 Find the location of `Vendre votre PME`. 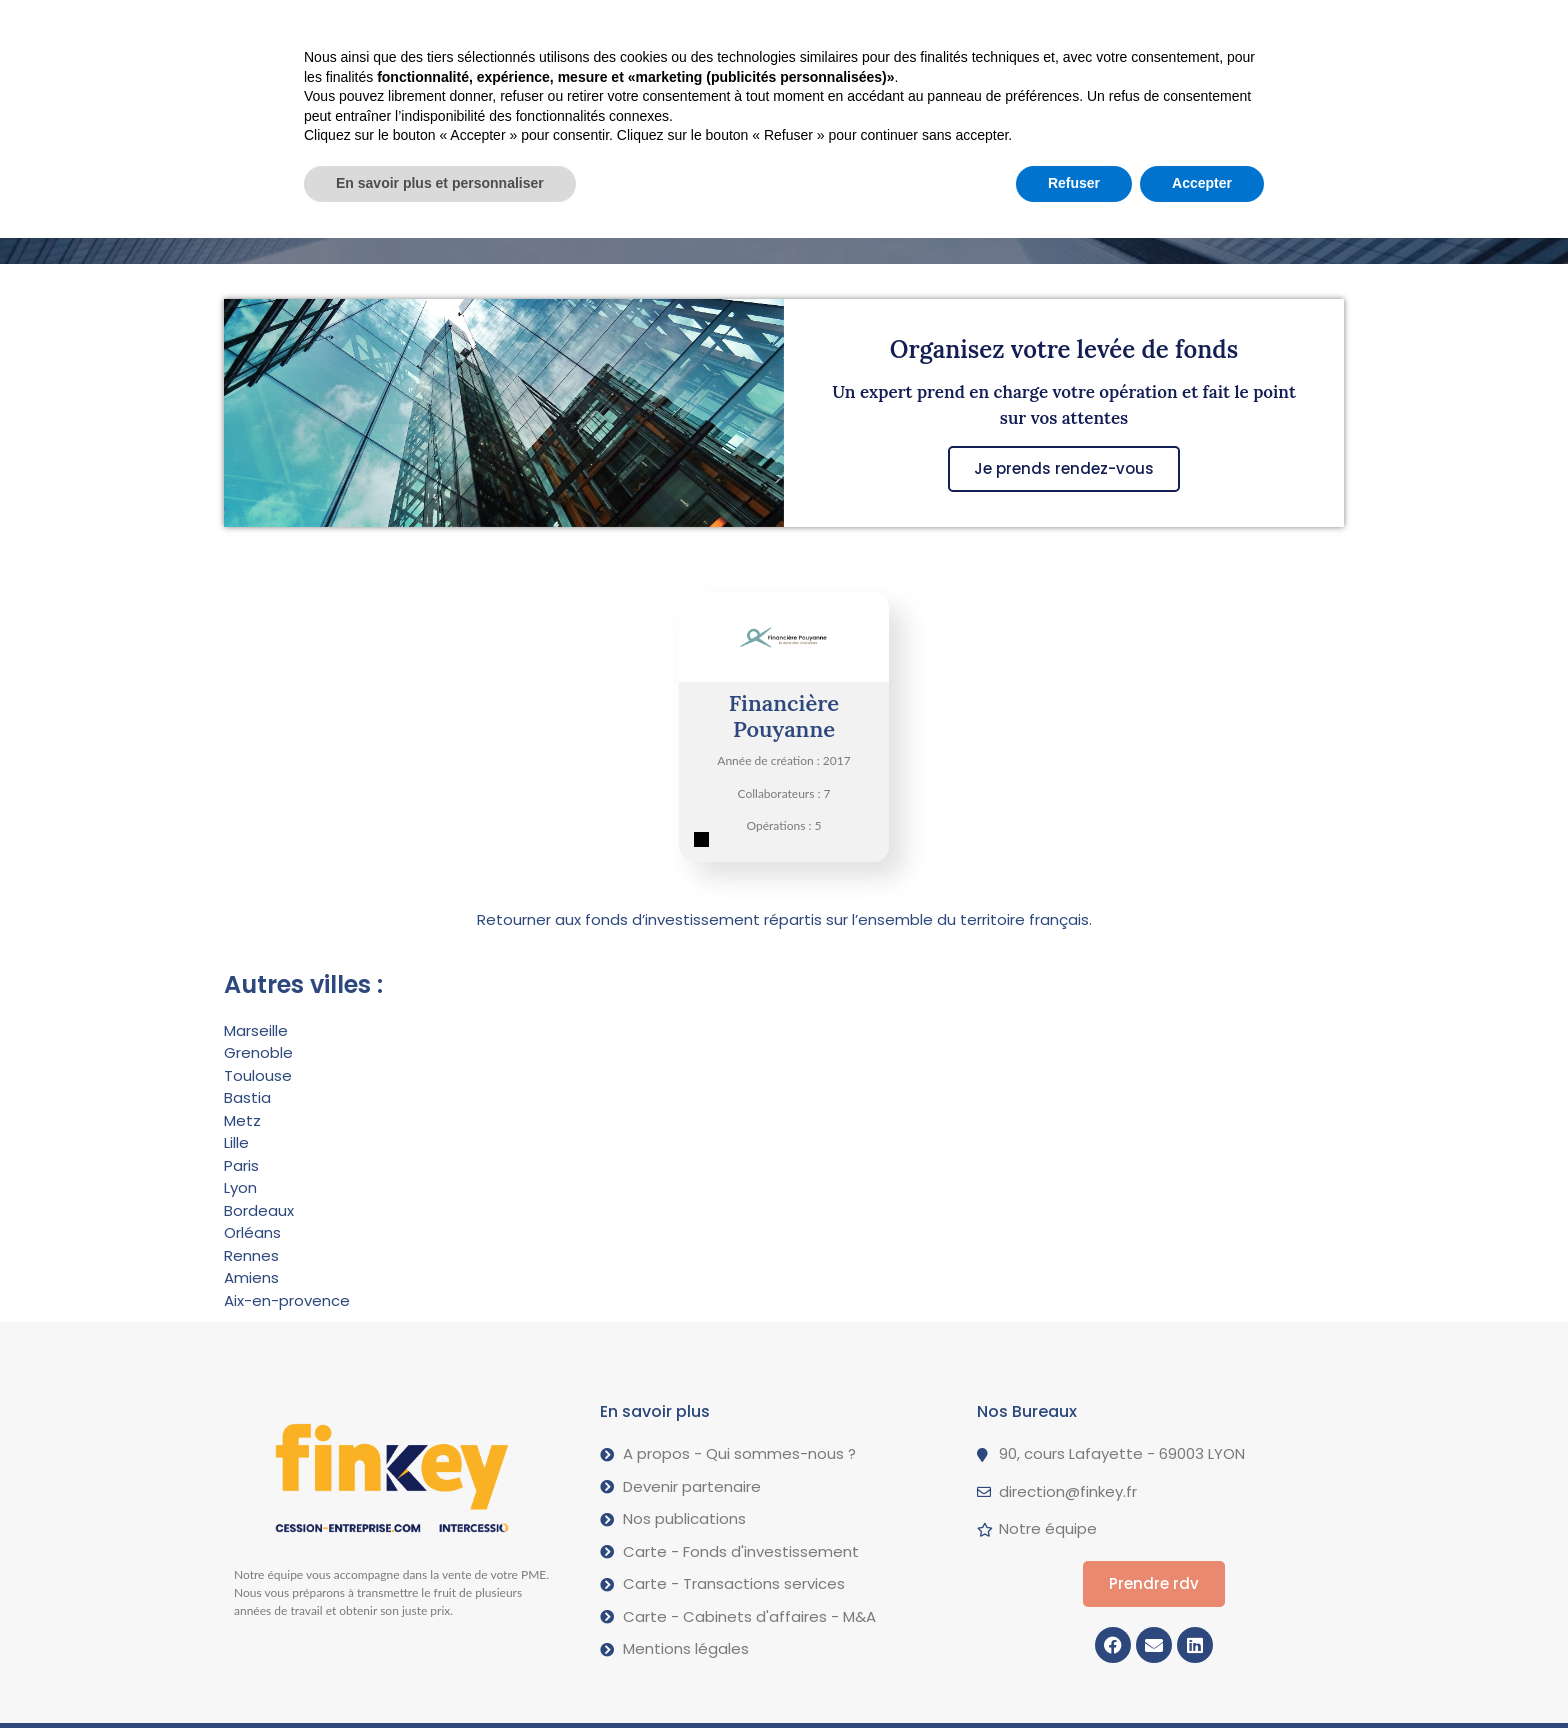

Vendre votre PME is located at coordinates (488, 28).